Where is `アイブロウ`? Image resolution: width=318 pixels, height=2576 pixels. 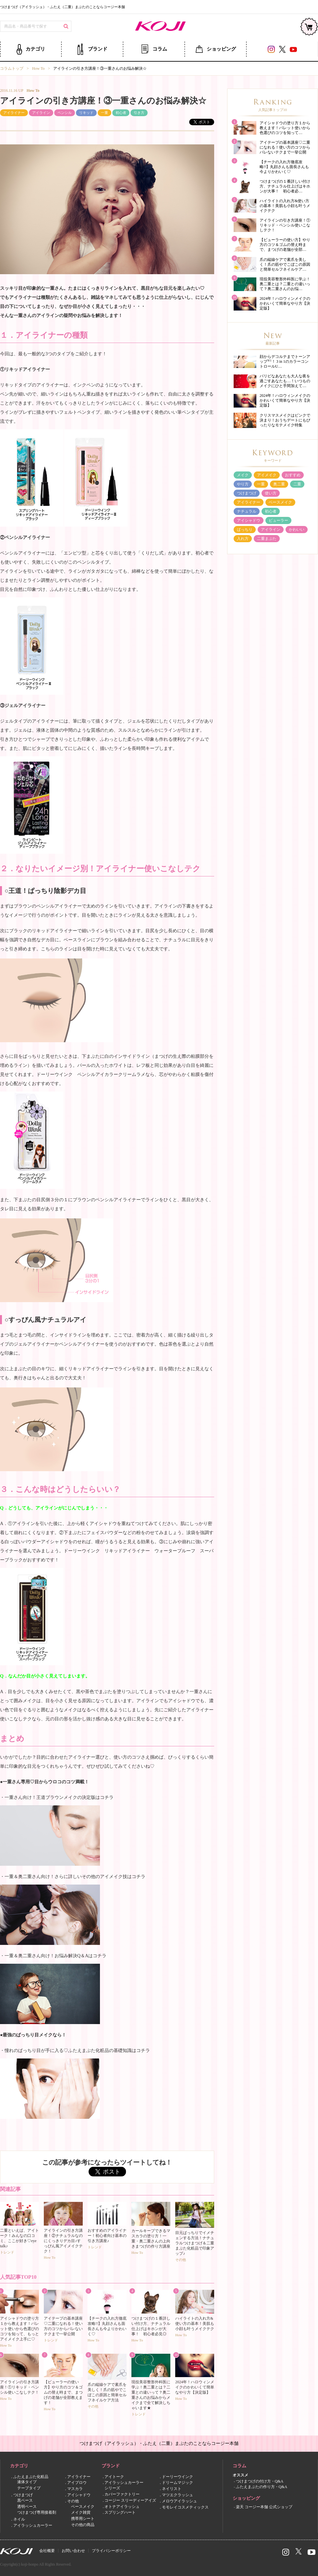 アイブロウ is located at coordinates (77, 2483).